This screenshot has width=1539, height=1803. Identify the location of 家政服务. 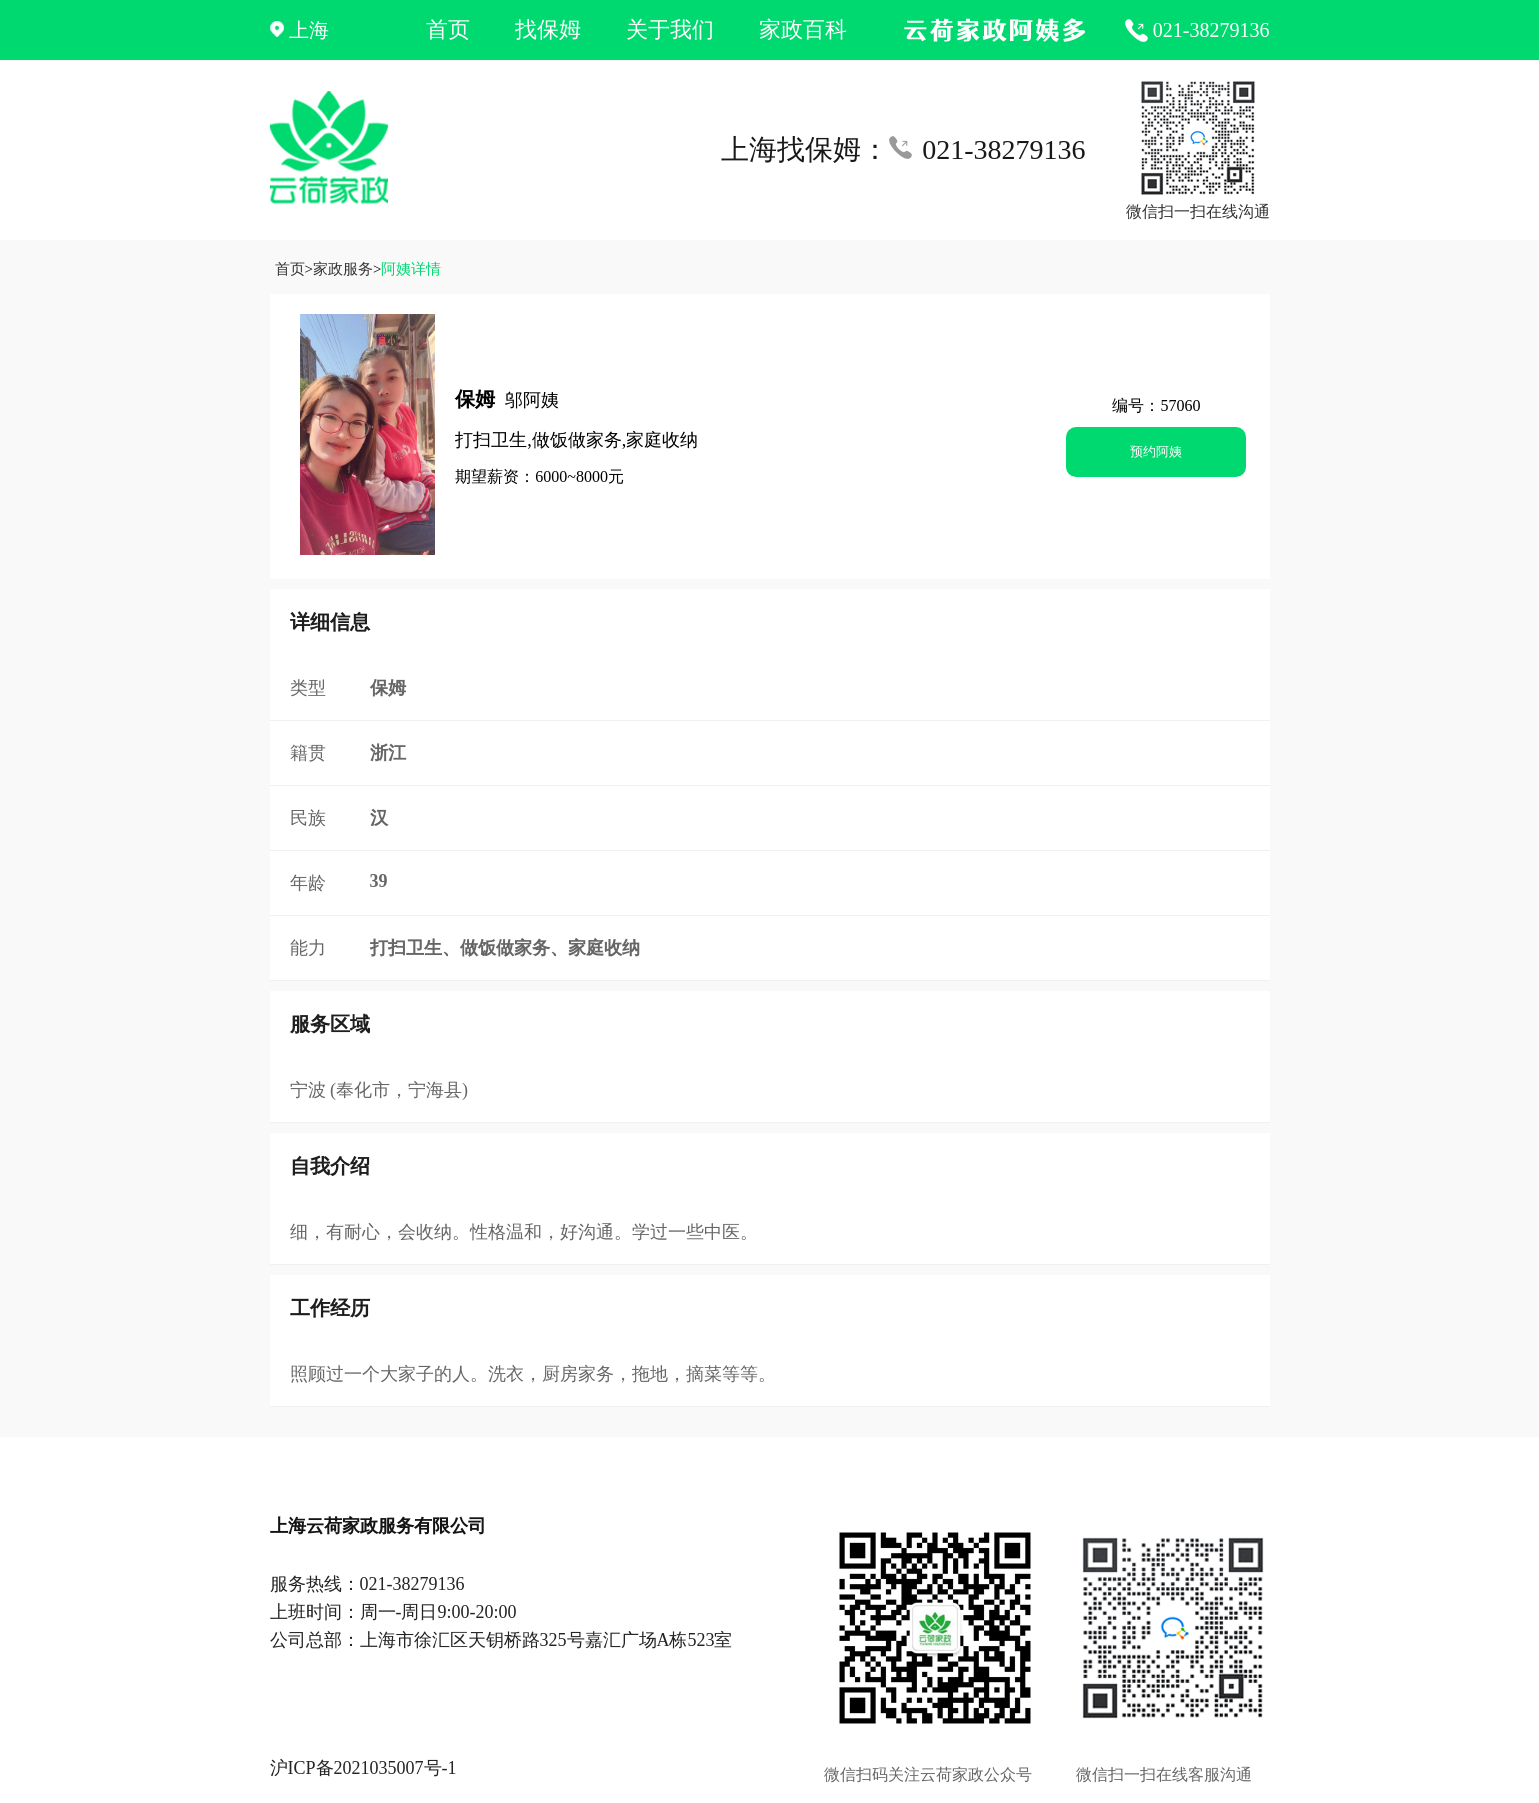
(343, 269).